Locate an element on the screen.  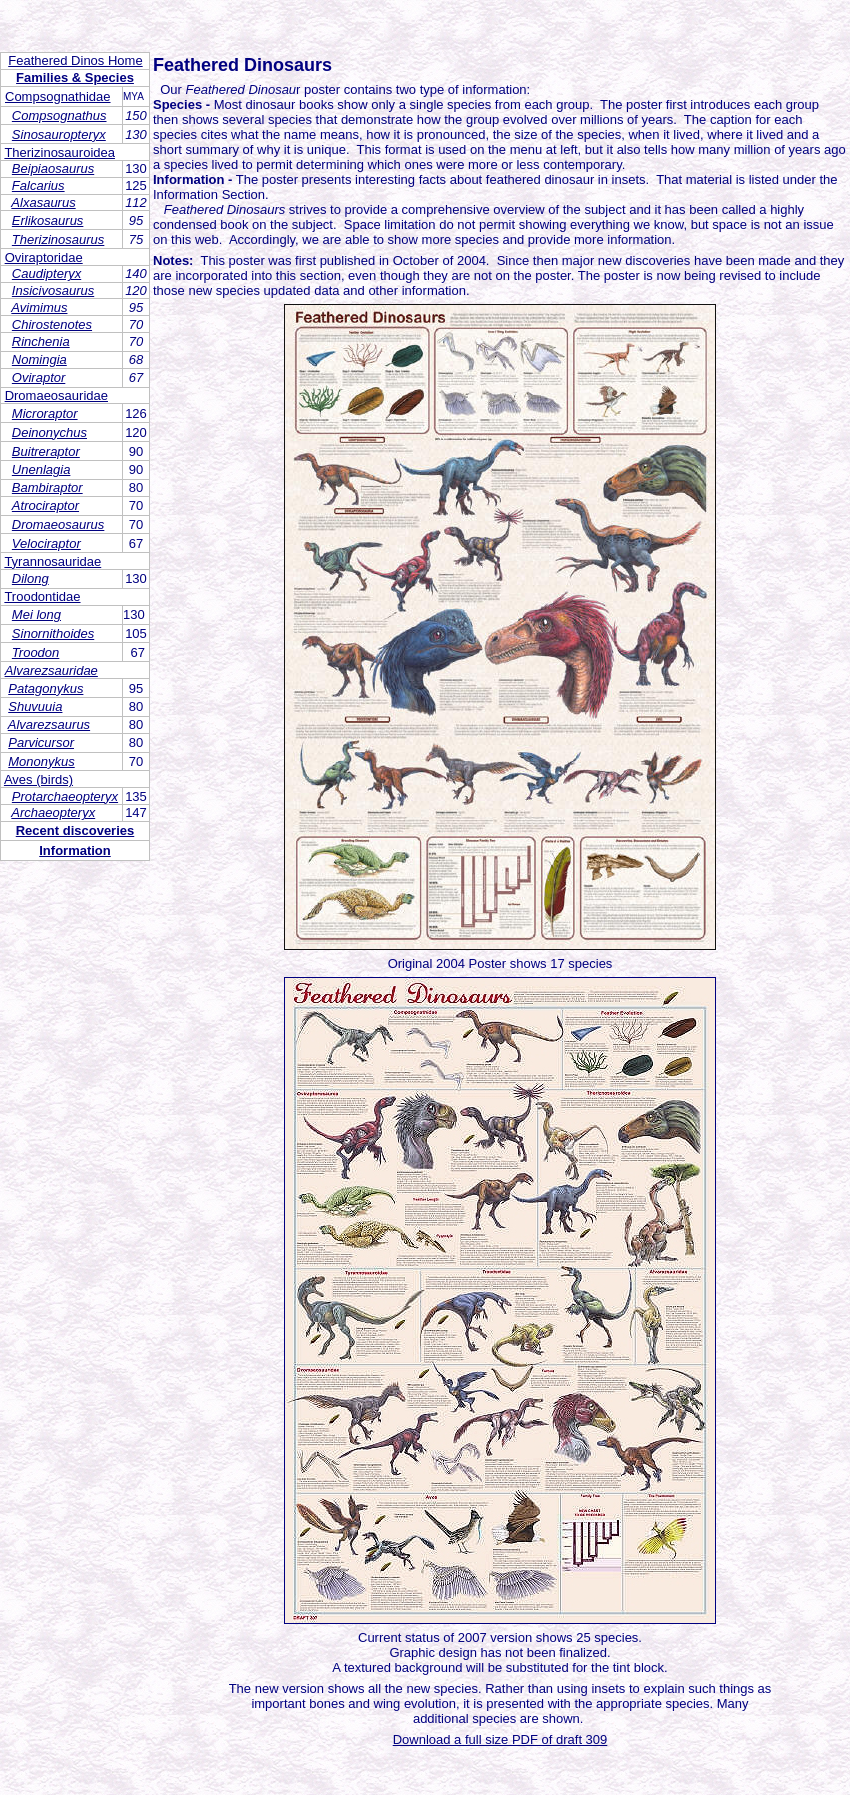
Mei long is located at coordinates (36, 614).